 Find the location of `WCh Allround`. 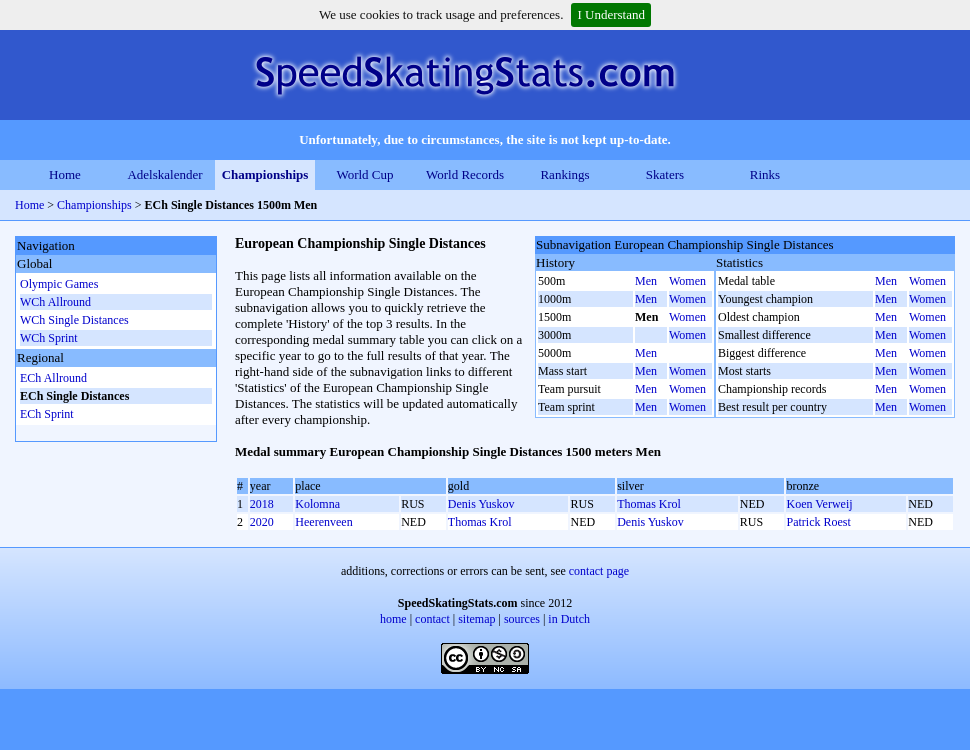

WCh Allround is located at coordinates (55, 302).